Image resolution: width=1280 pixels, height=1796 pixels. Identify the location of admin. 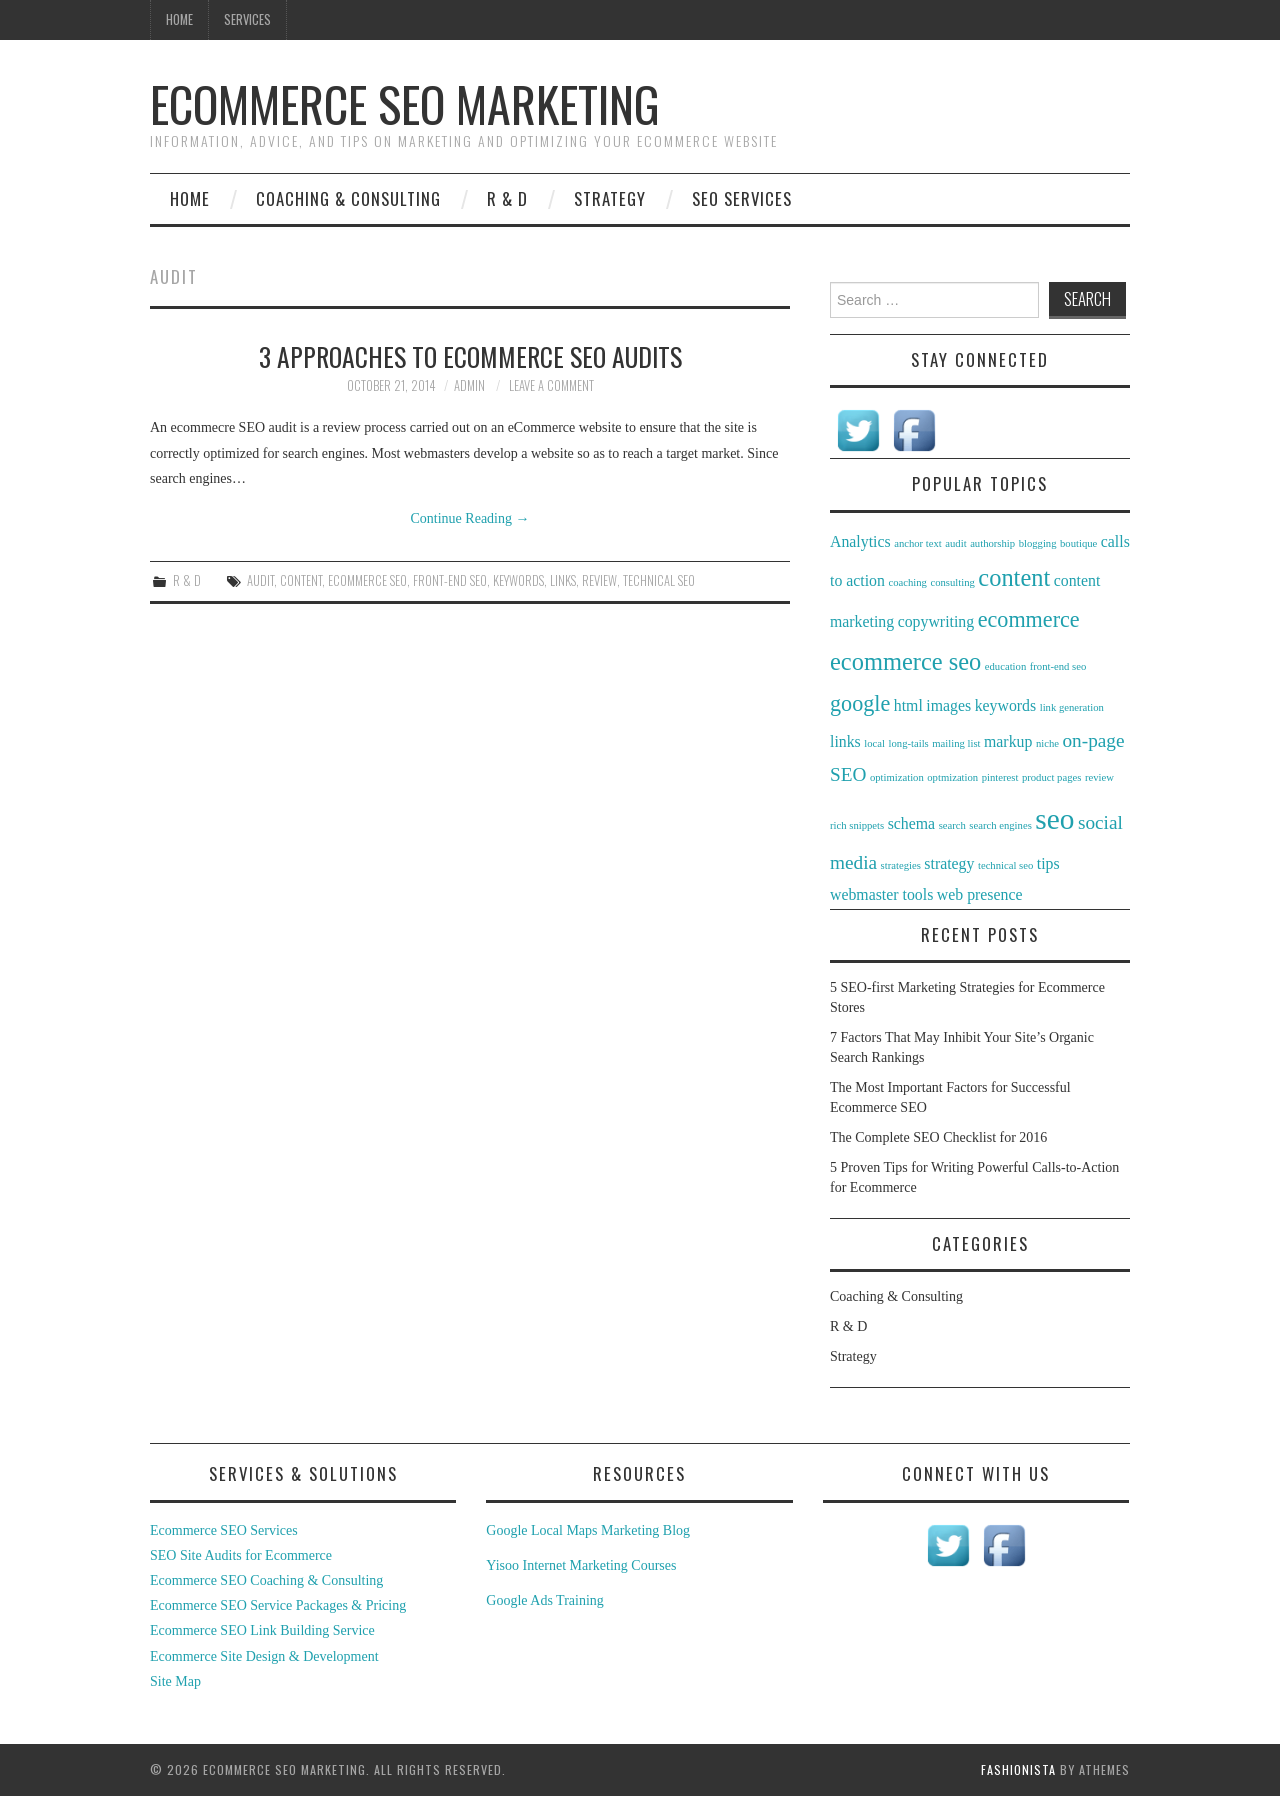
(469, 385).